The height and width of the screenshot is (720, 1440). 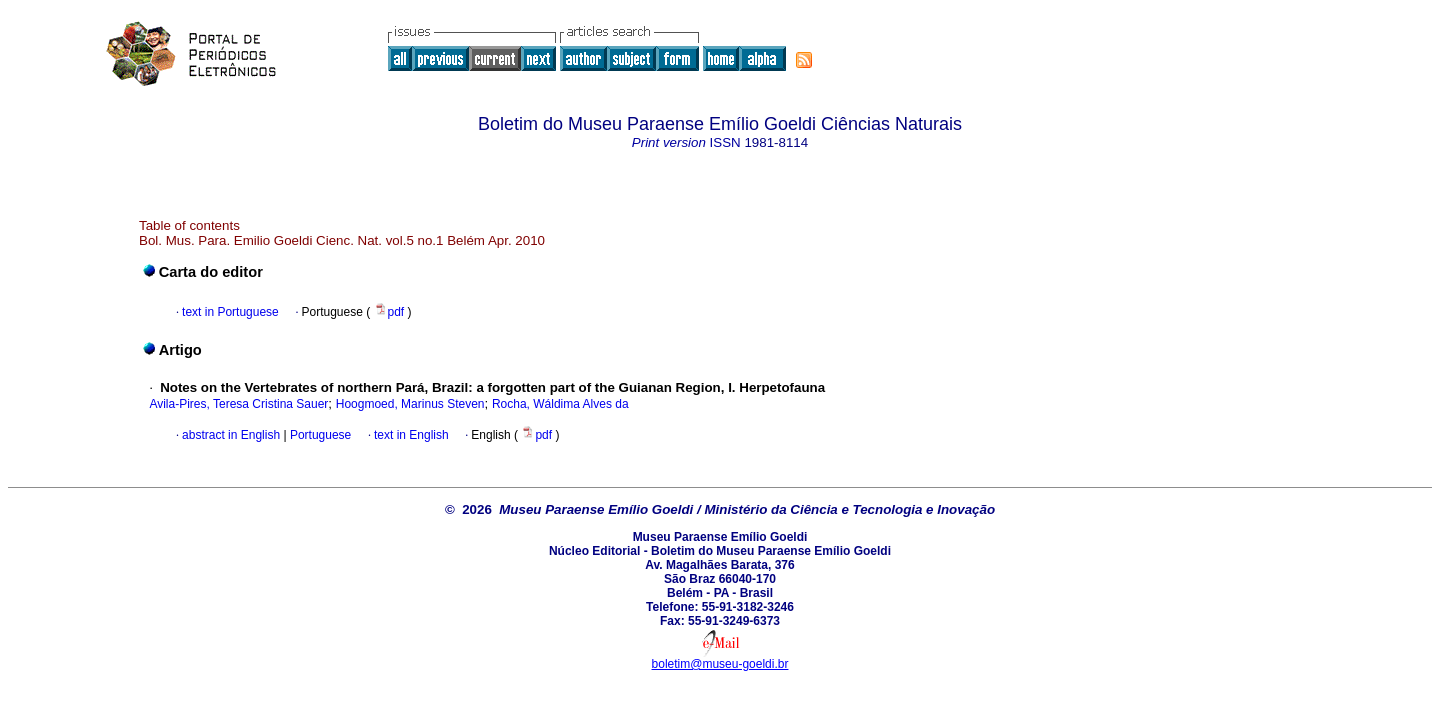 What do you see at coordinates (411, 435) in the screenshot?
I see `text in English` at bounding box center [411, 435].